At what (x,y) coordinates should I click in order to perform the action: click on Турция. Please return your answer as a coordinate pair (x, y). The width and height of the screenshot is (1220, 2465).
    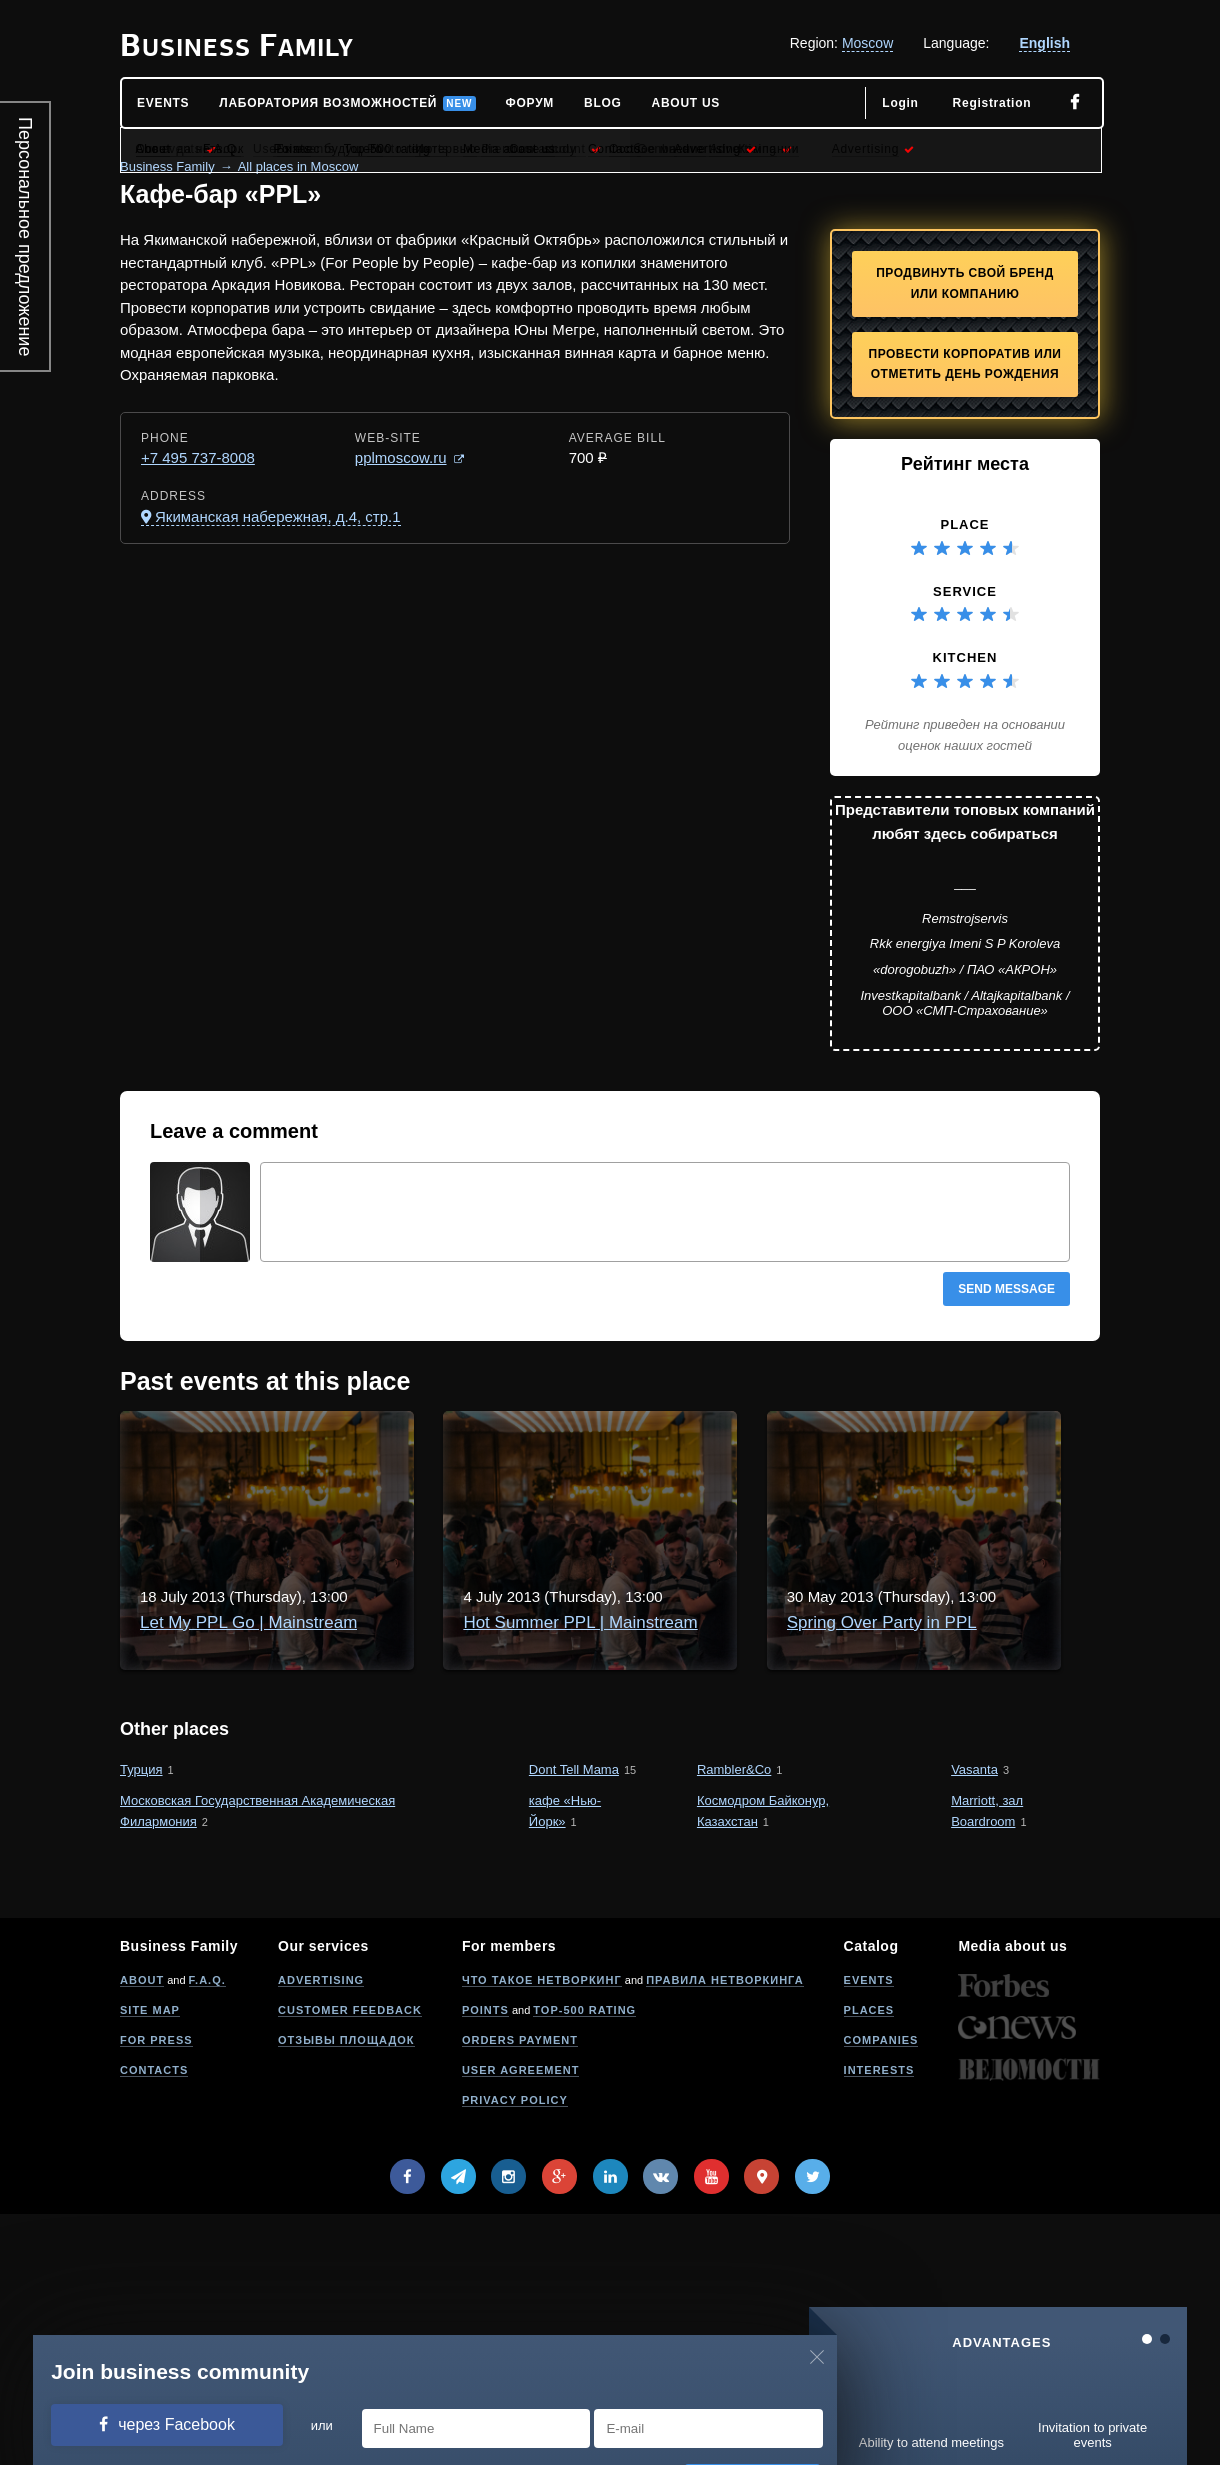
    Looking at the image, I should click on (141, 2021).